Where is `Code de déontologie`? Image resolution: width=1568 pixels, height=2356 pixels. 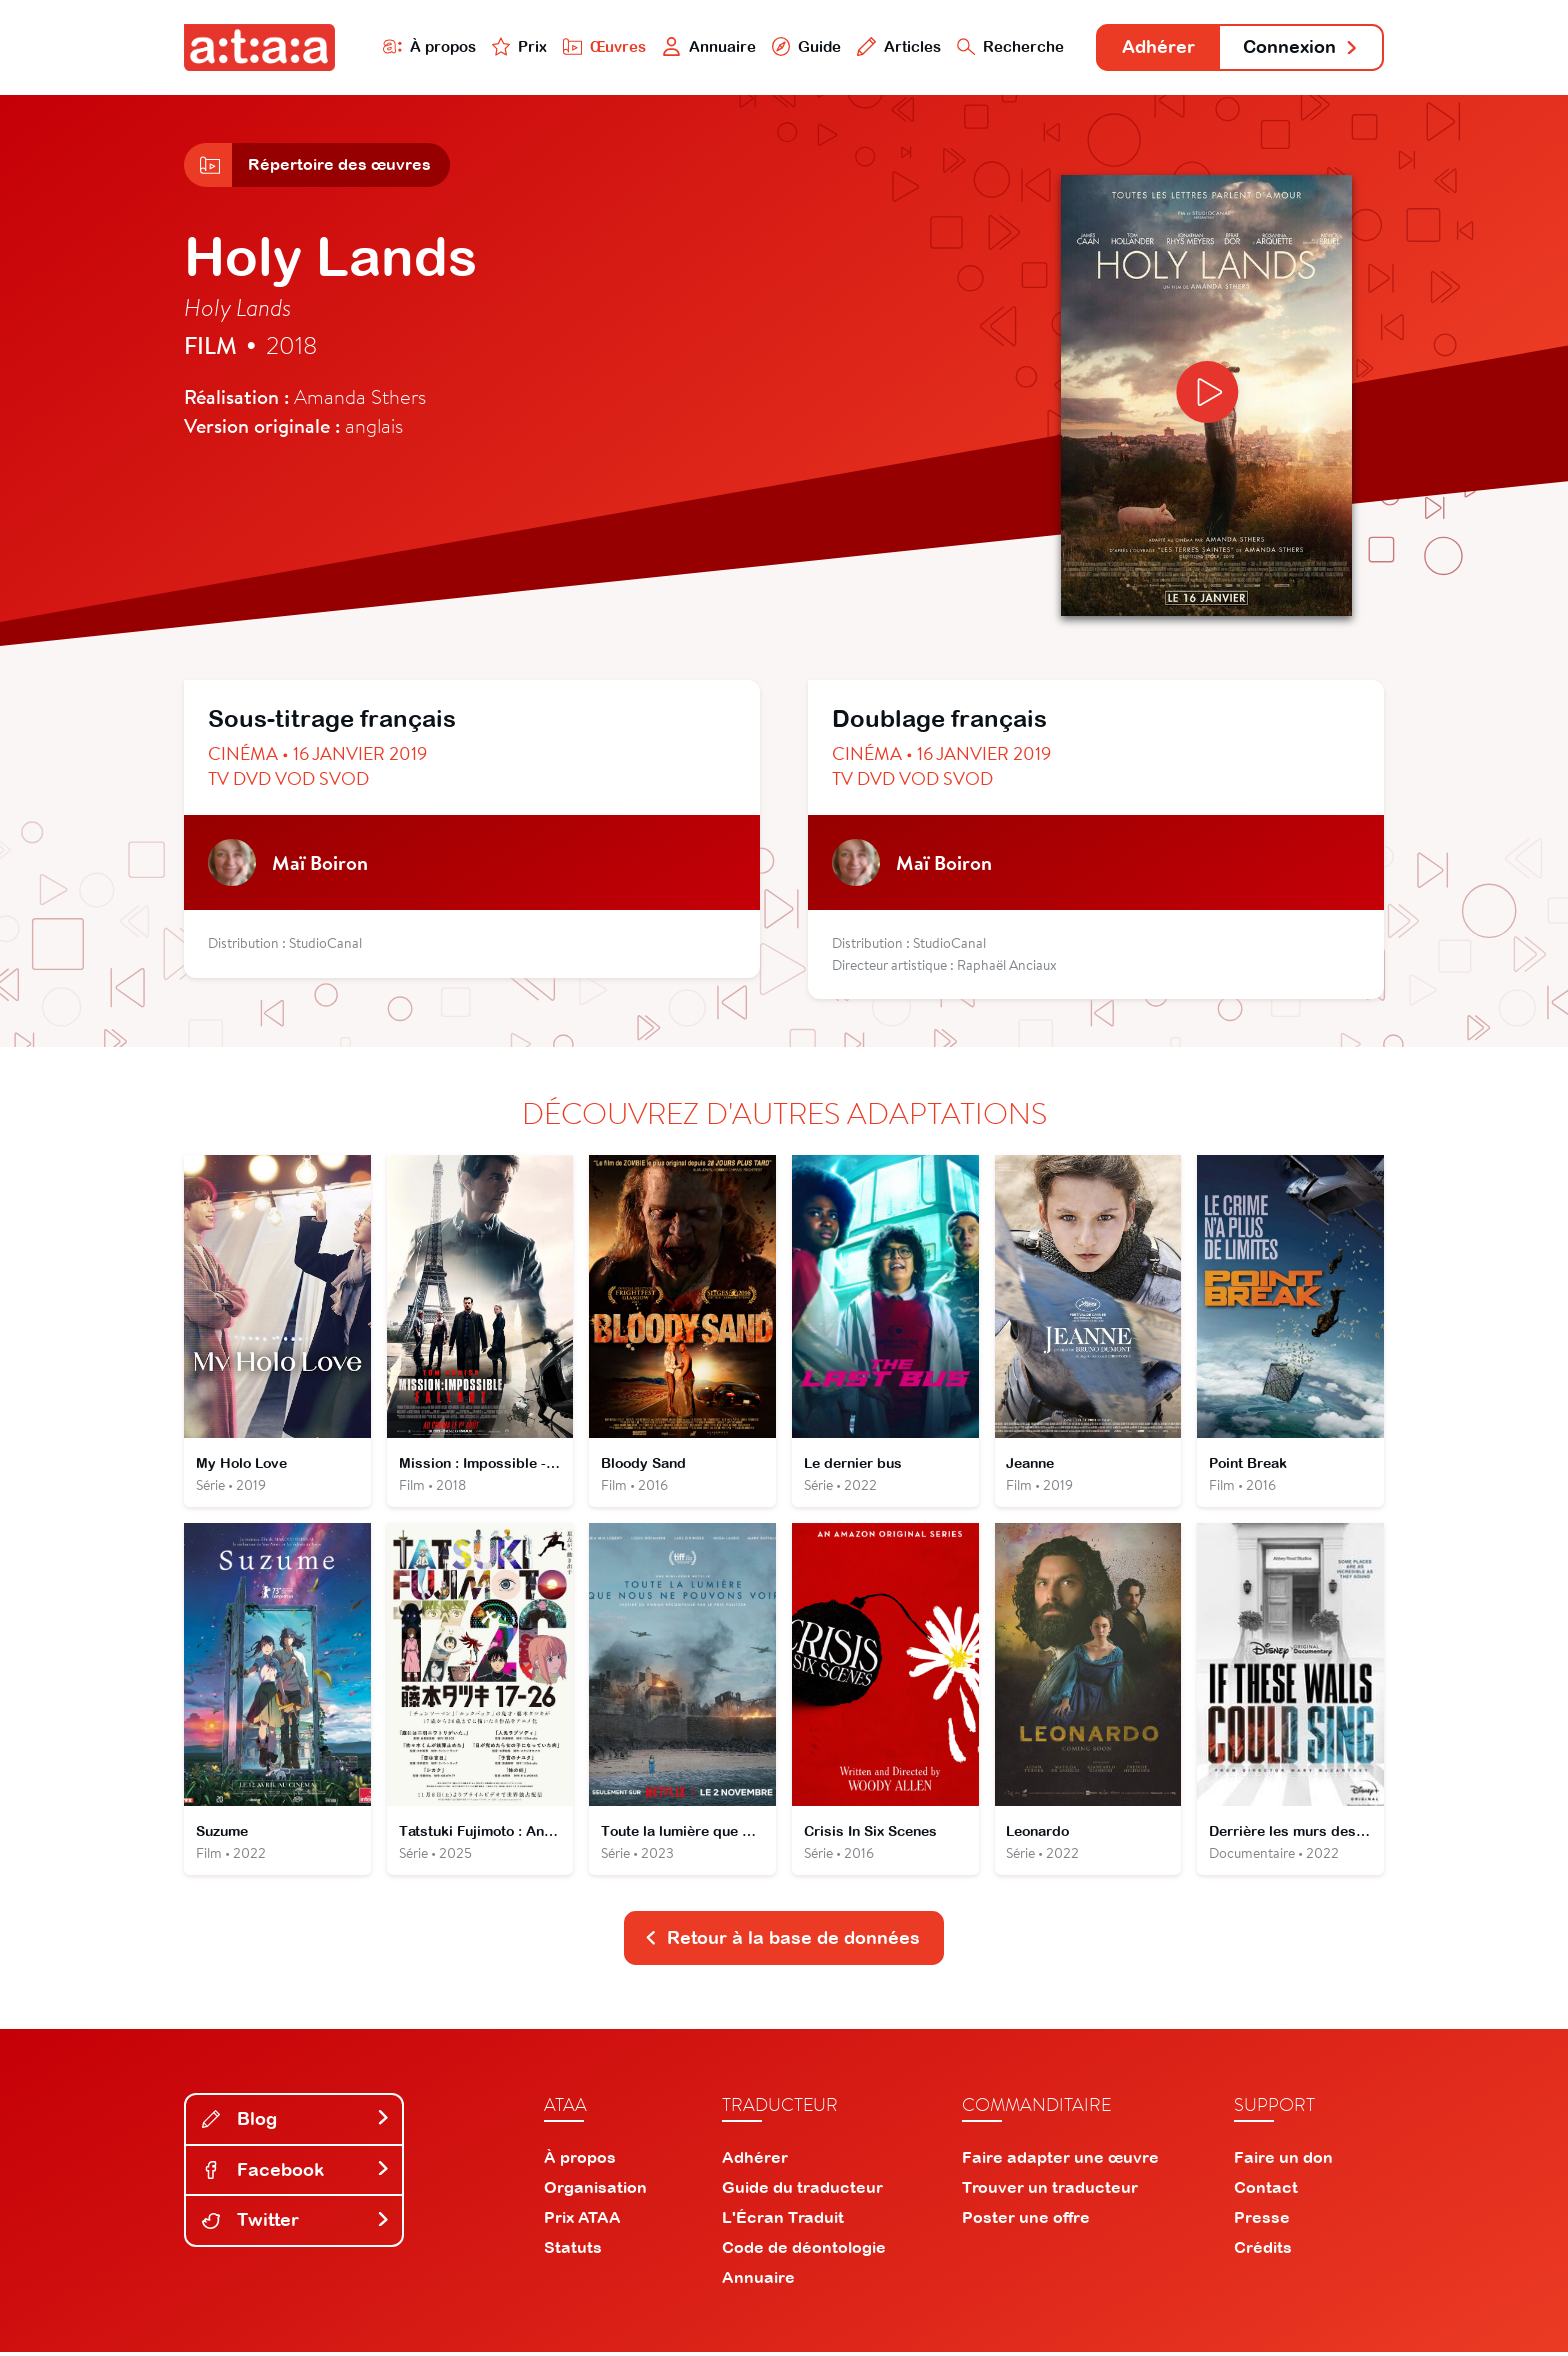 Code de déontologie is located at coordinates (804, 2251).